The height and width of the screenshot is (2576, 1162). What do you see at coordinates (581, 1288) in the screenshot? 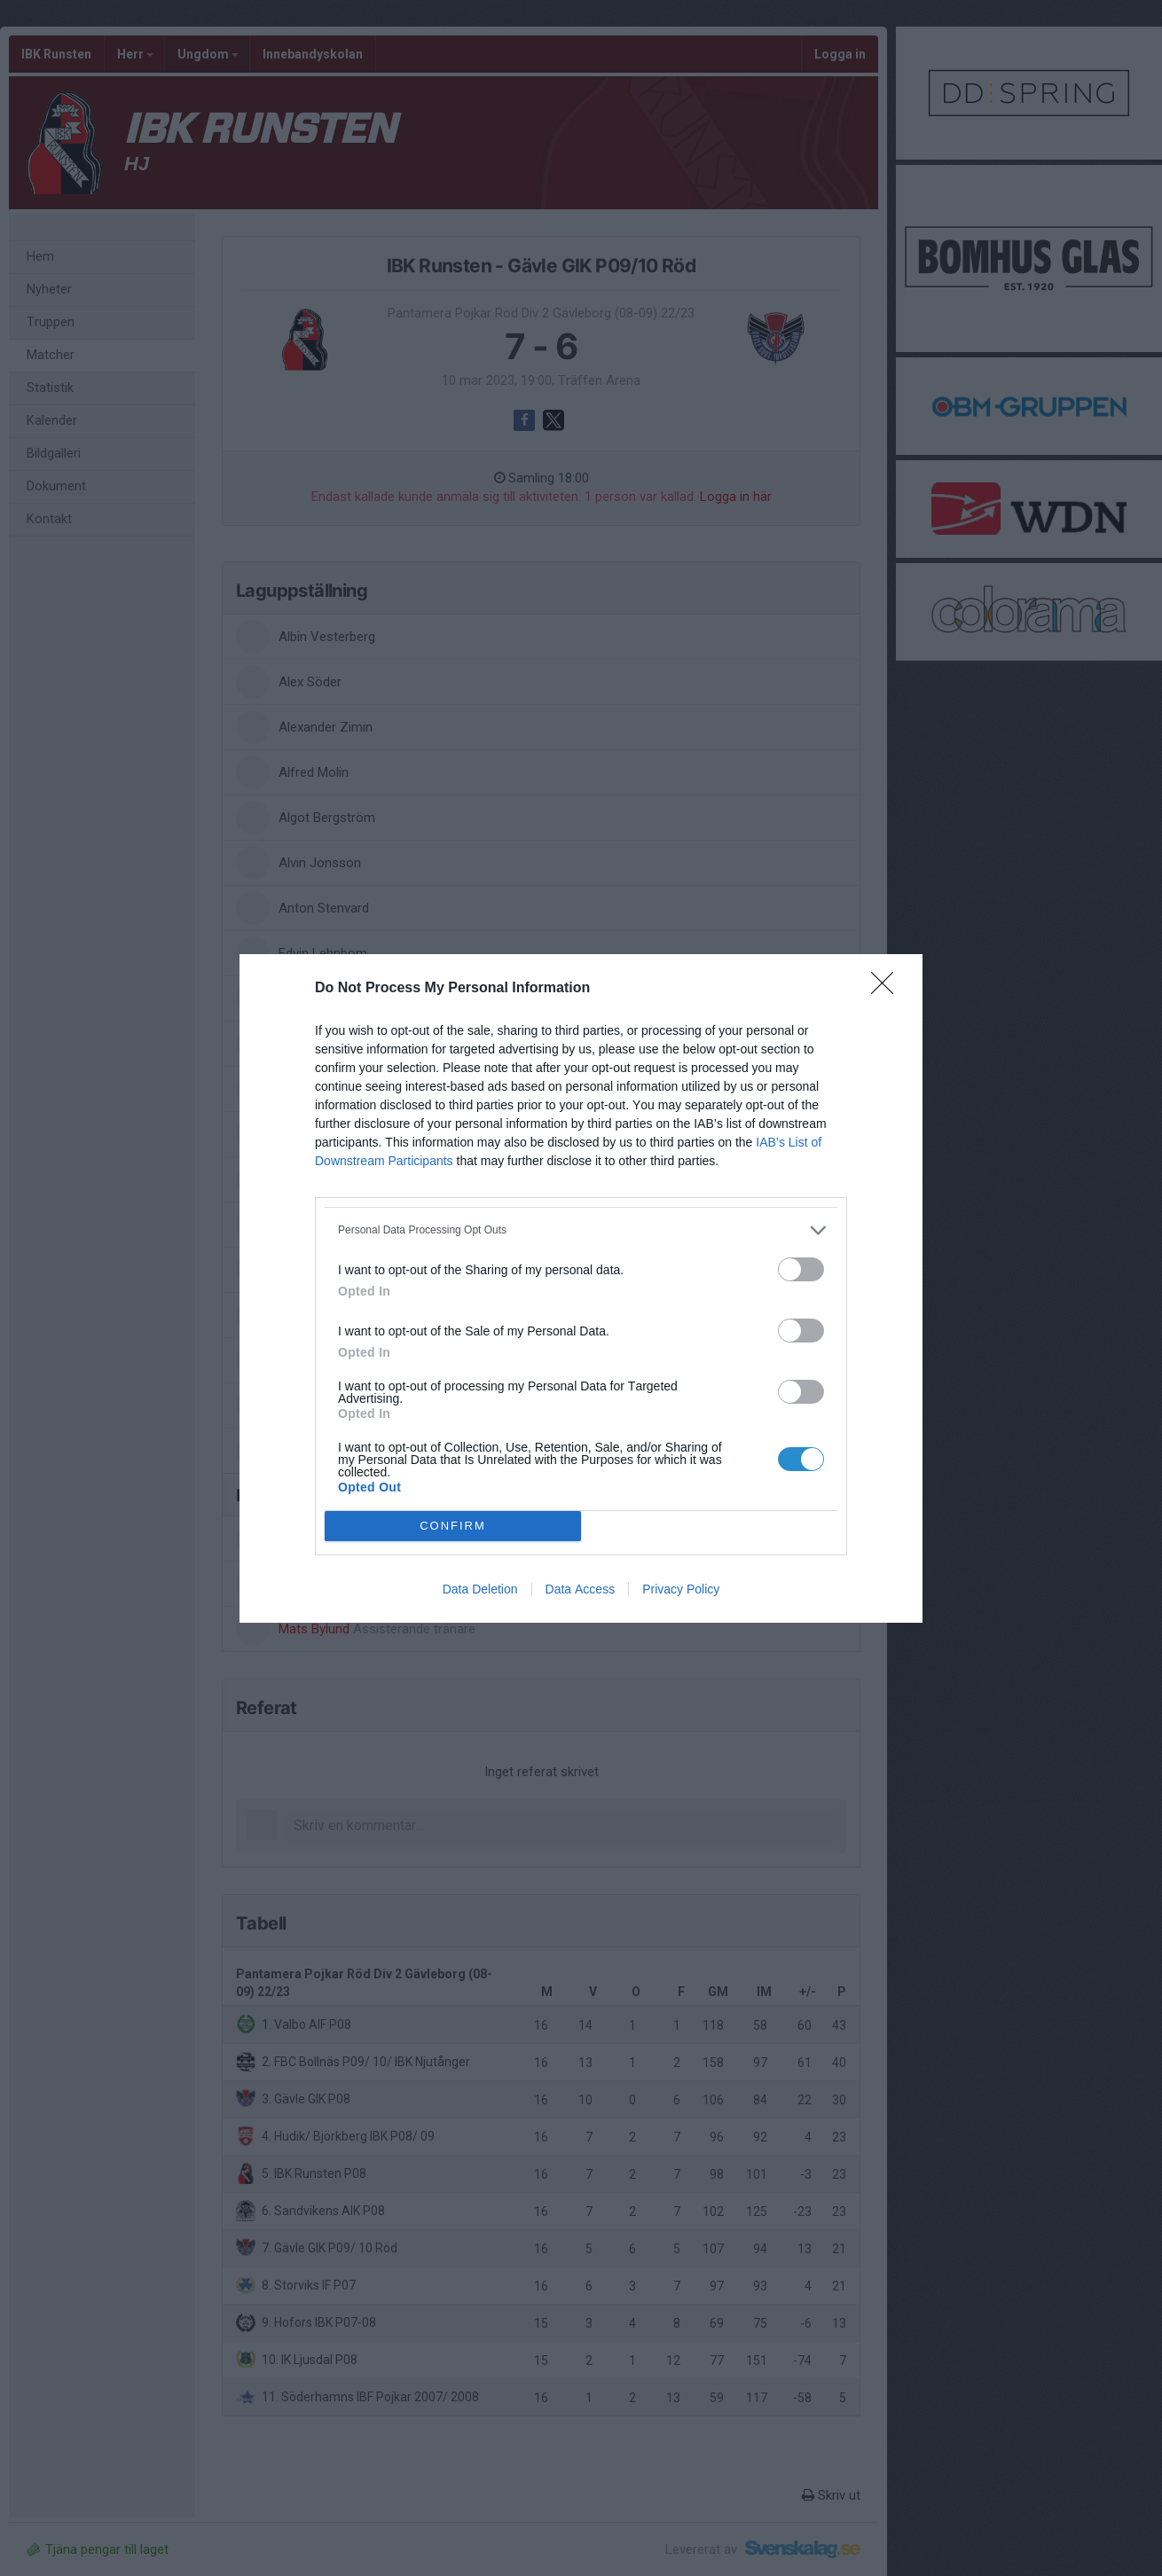
I see `[dialog]` at bounding box center [581, 1288].